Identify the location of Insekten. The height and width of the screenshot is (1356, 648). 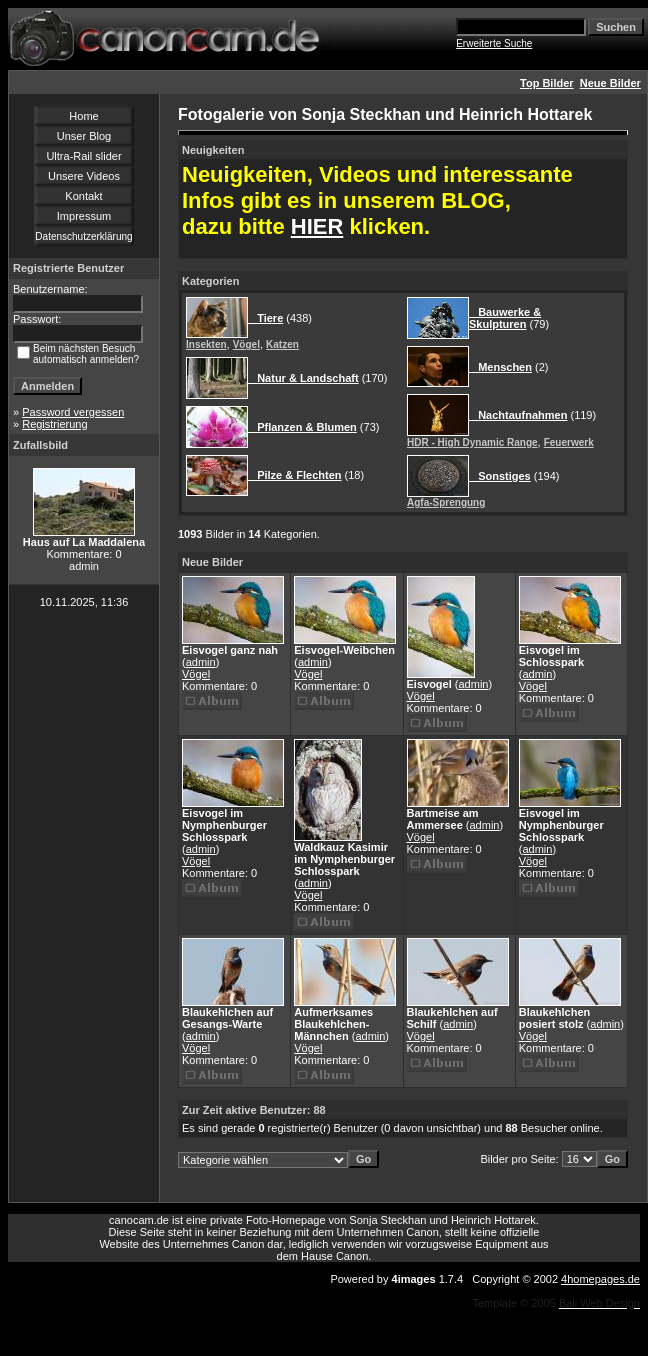
(206, 344).